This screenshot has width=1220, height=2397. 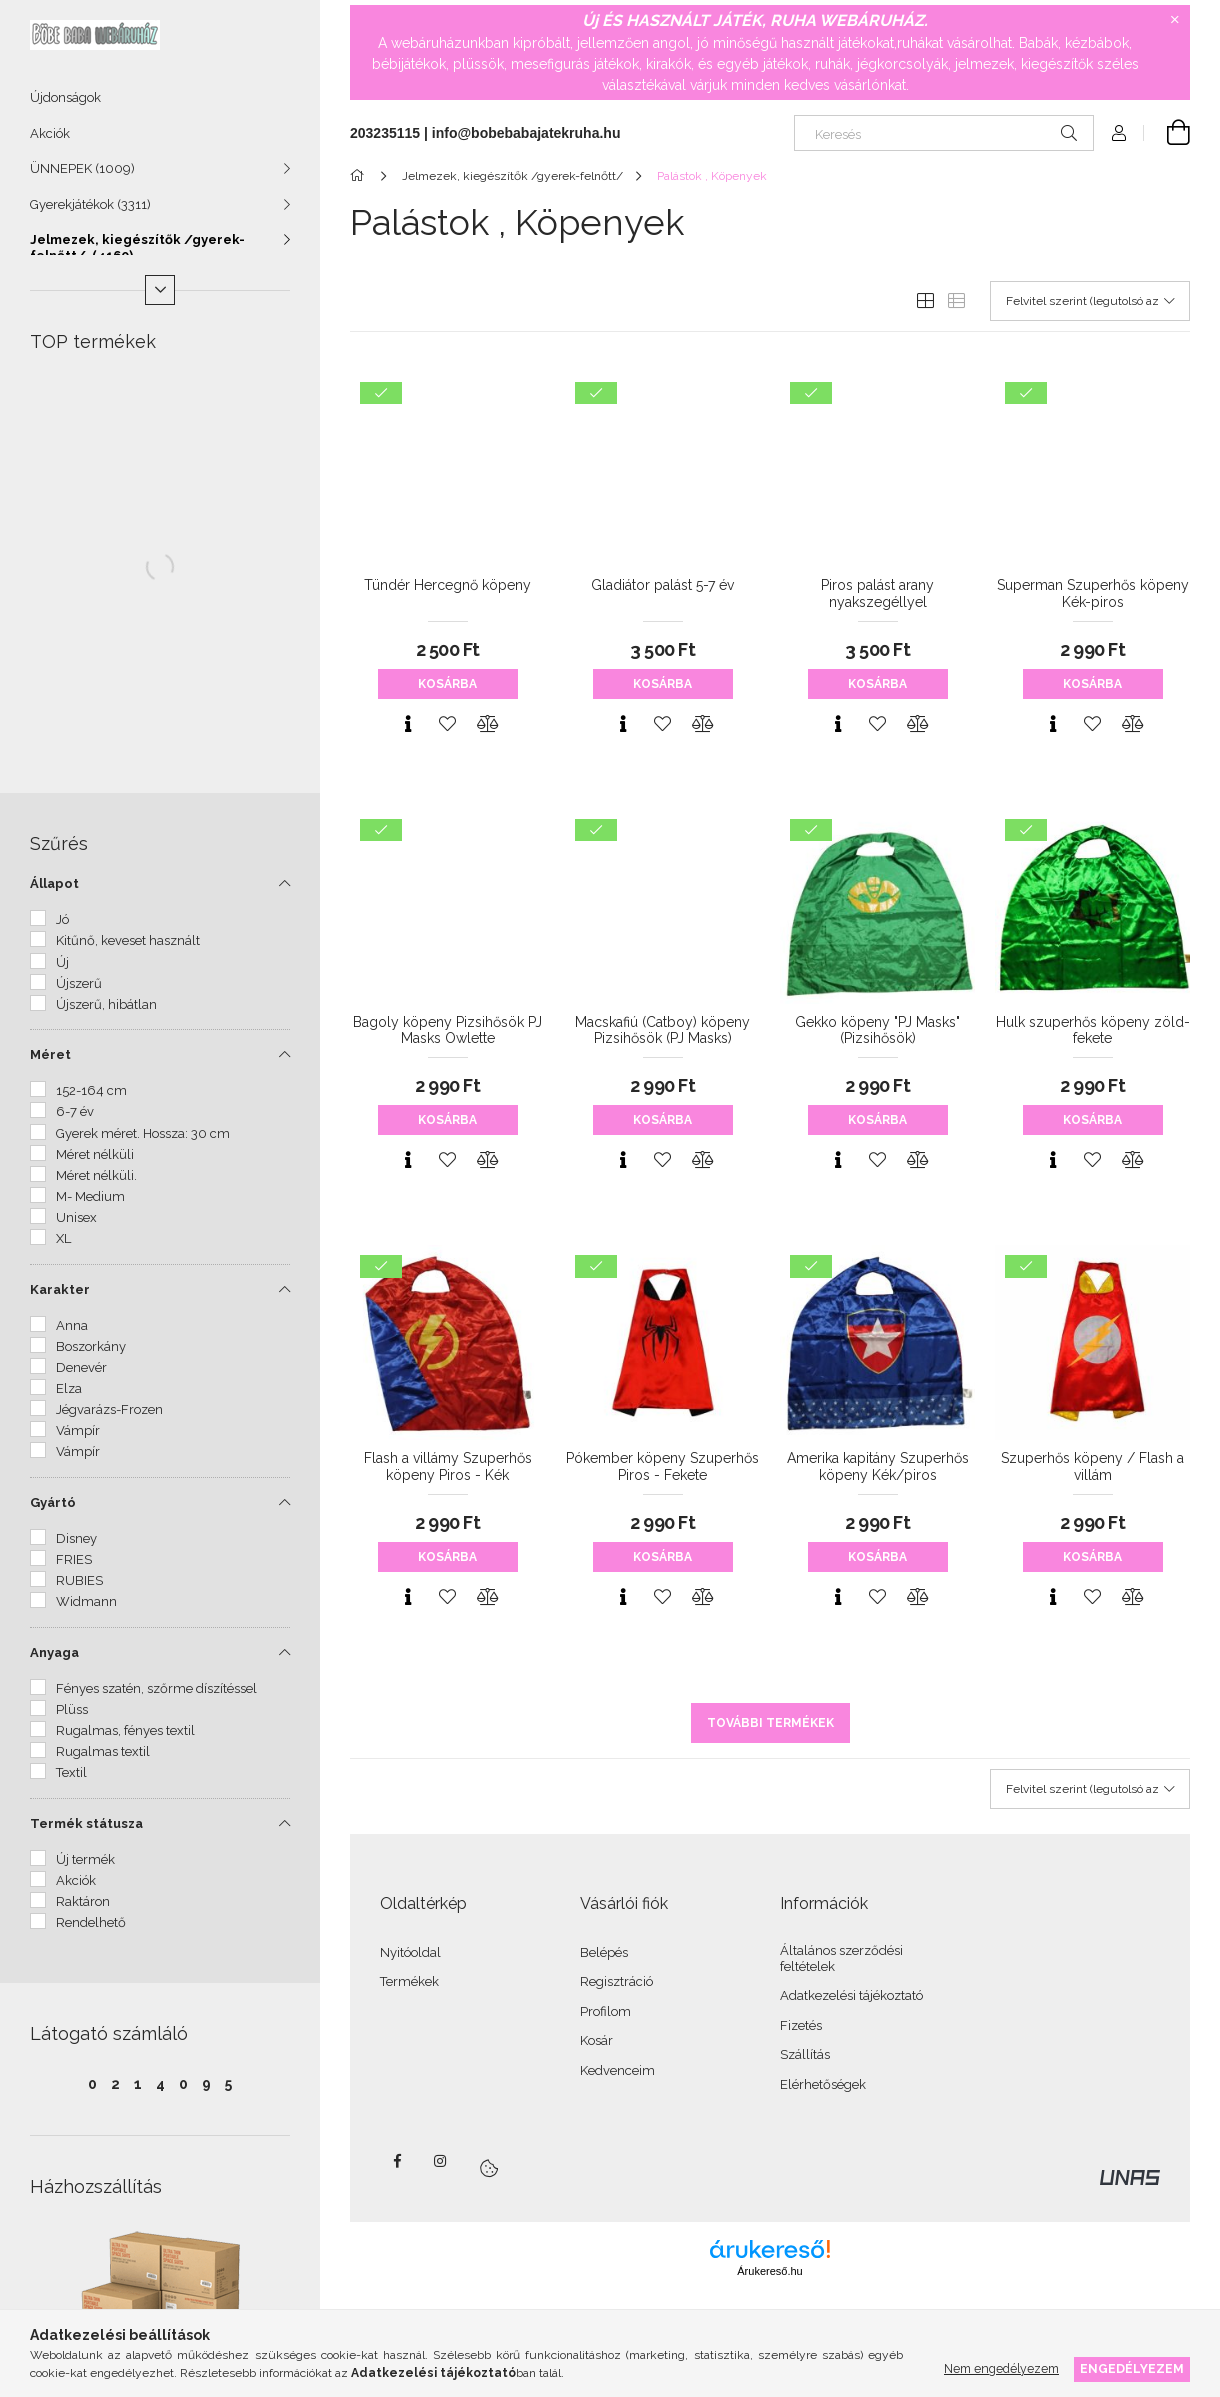 What do you see at coordinates (90, 1196) in the screenshot?
I see `M- Medium` at bounding box center [90, 1196].